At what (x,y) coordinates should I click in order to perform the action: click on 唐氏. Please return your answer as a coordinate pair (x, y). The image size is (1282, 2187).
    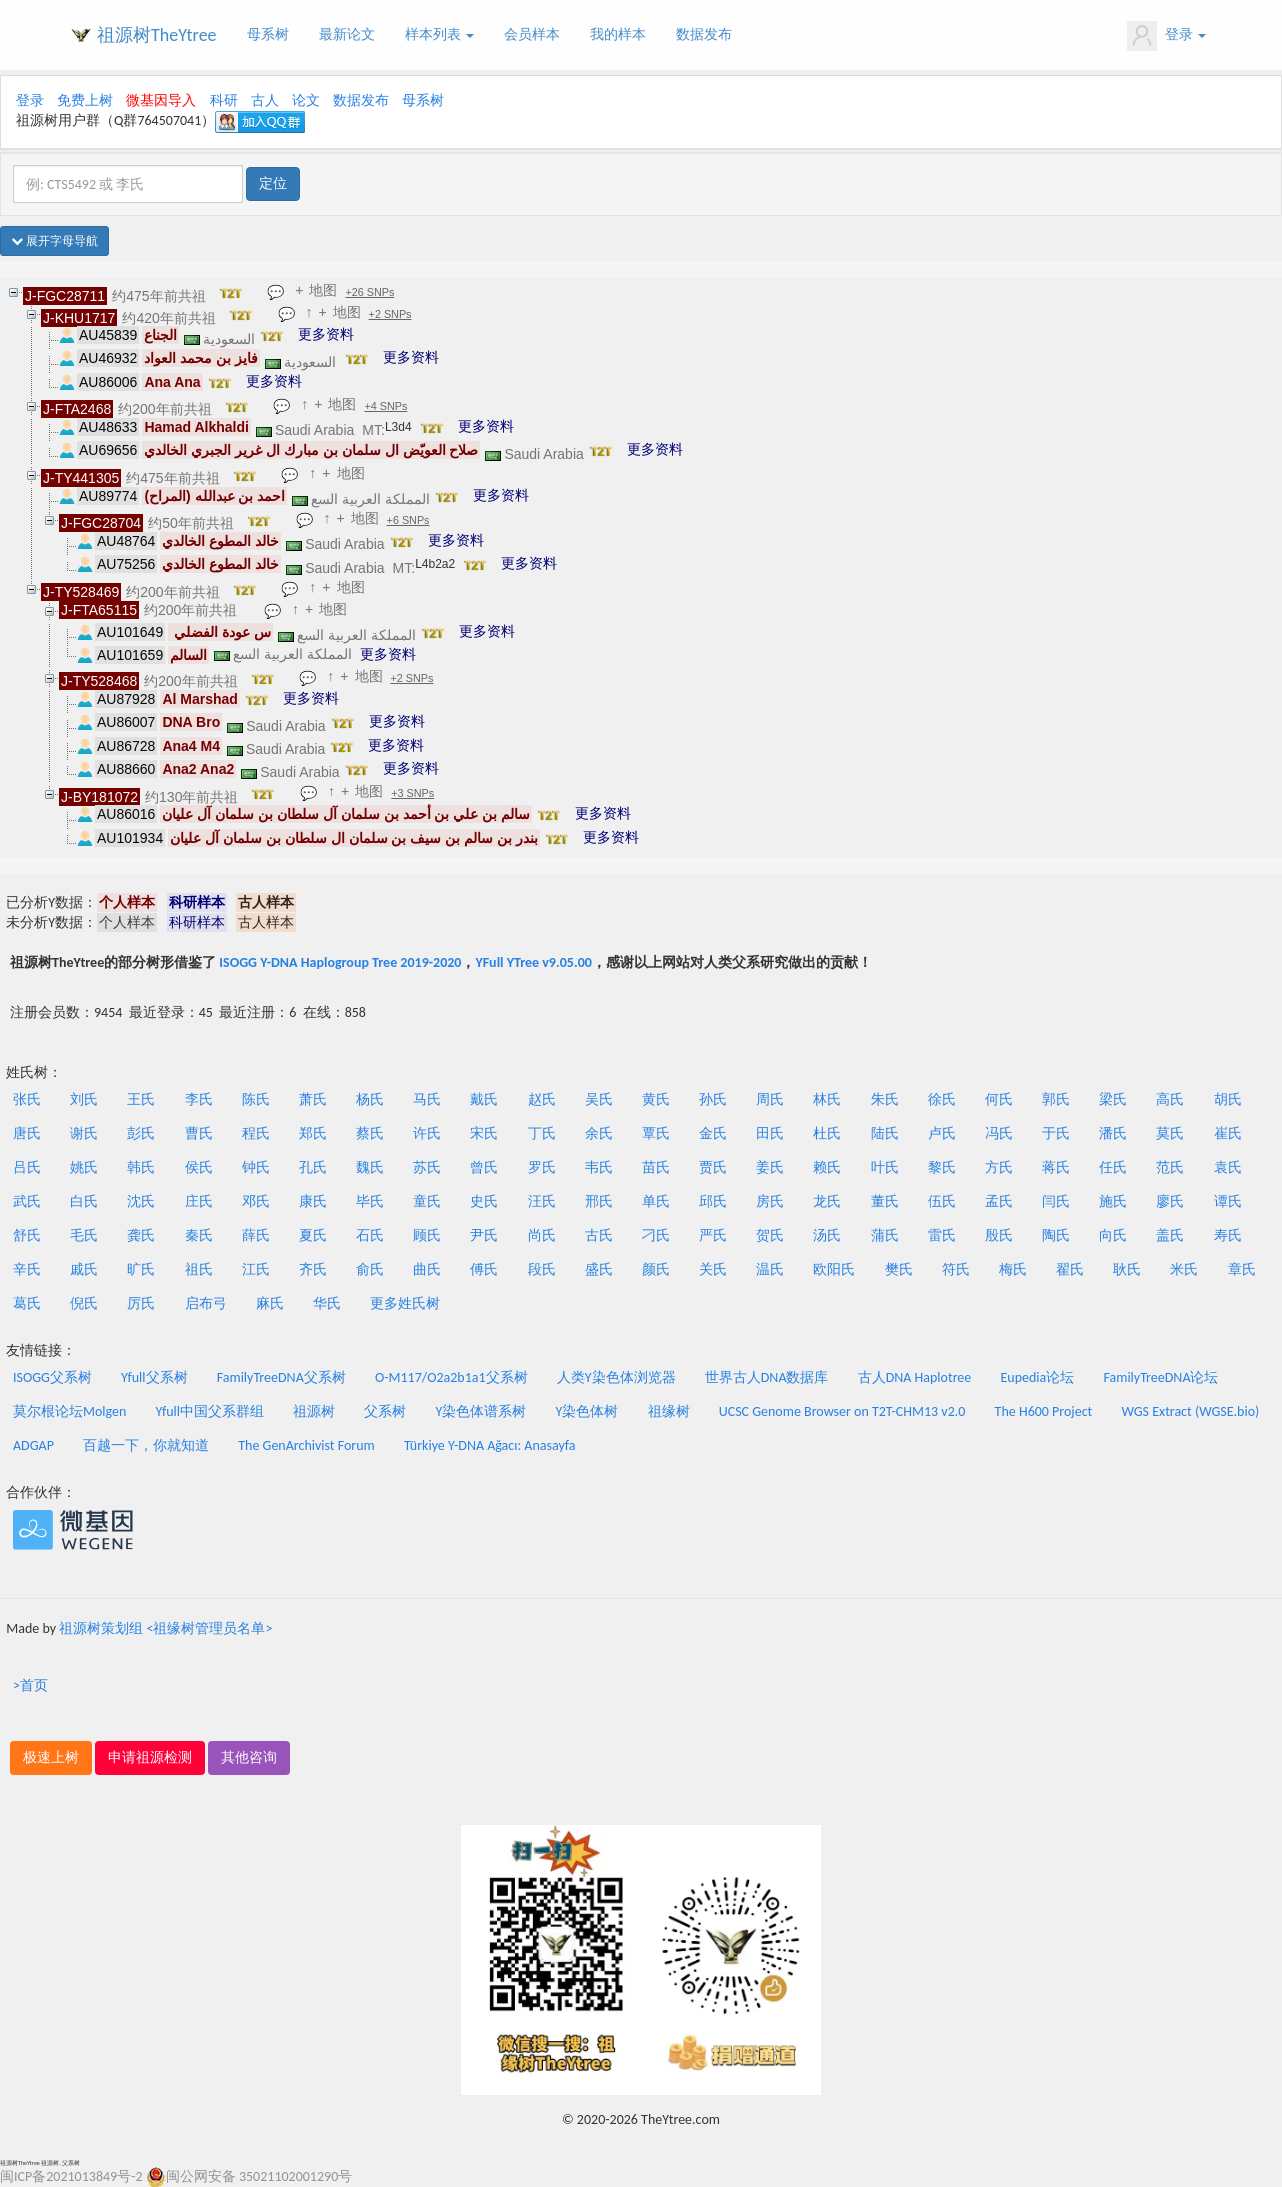
    Looking at the image, I should click on (27, 1133).